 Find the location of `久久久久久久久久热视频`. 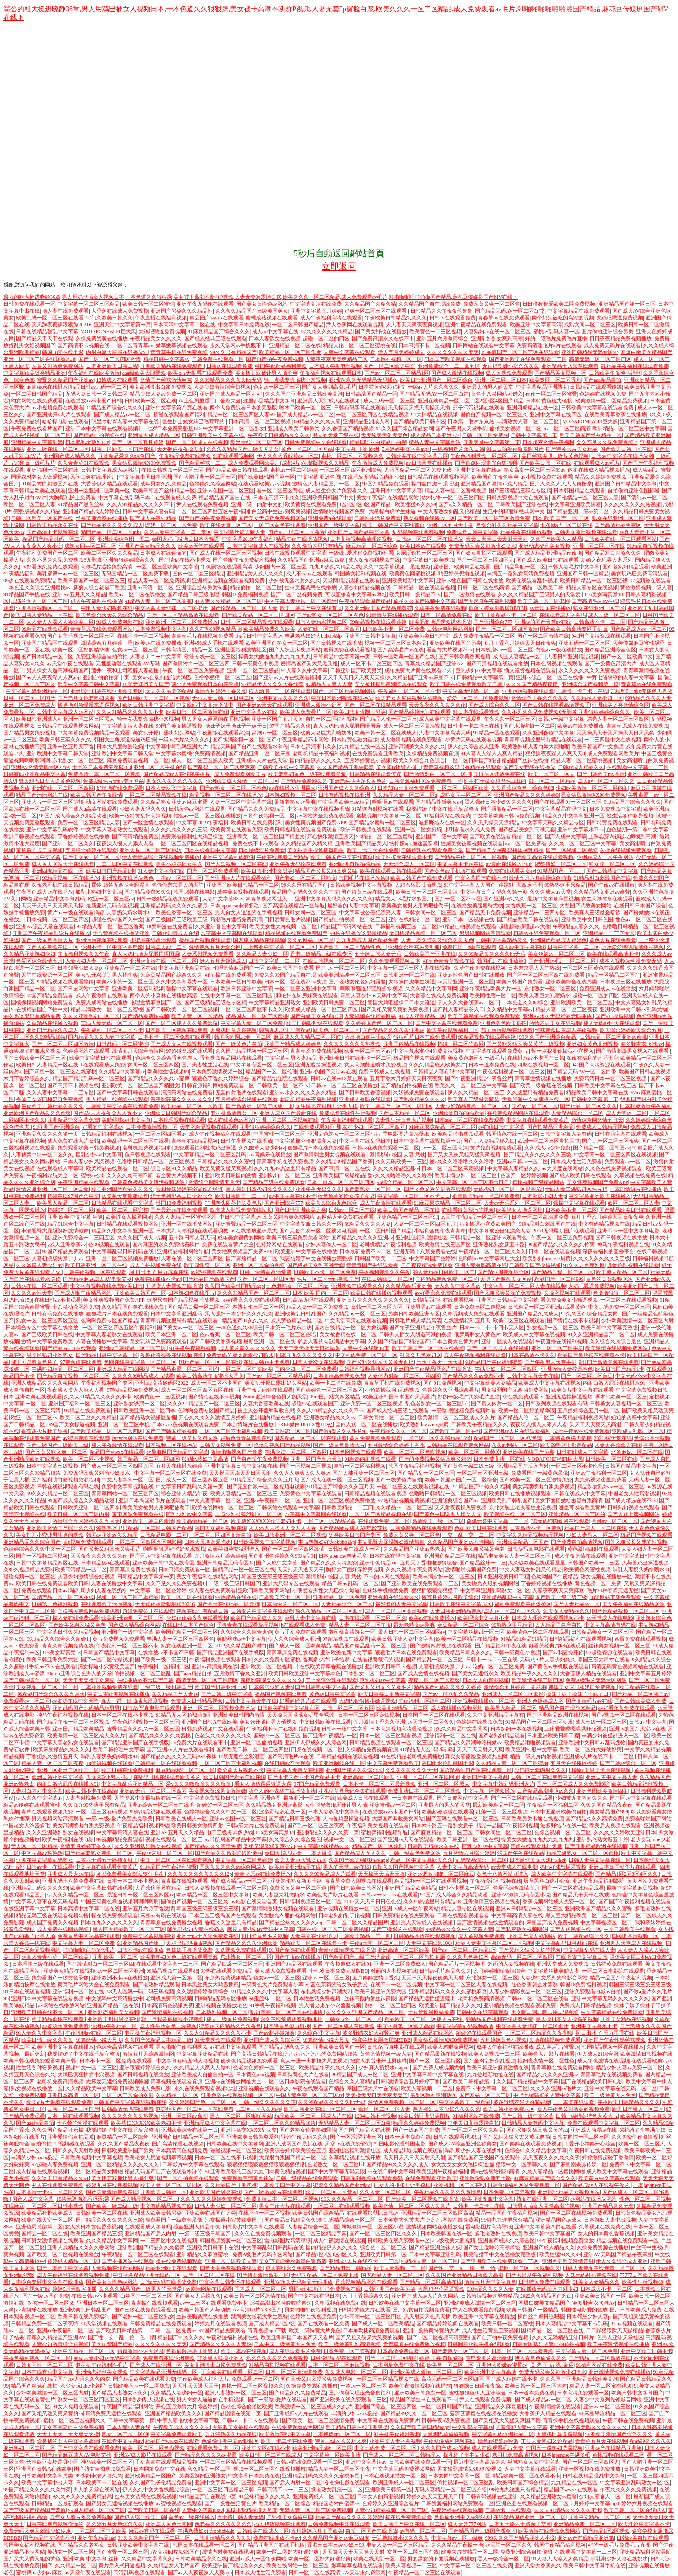

久久久久久久久久热视频 is located at coordinates (632, 504).